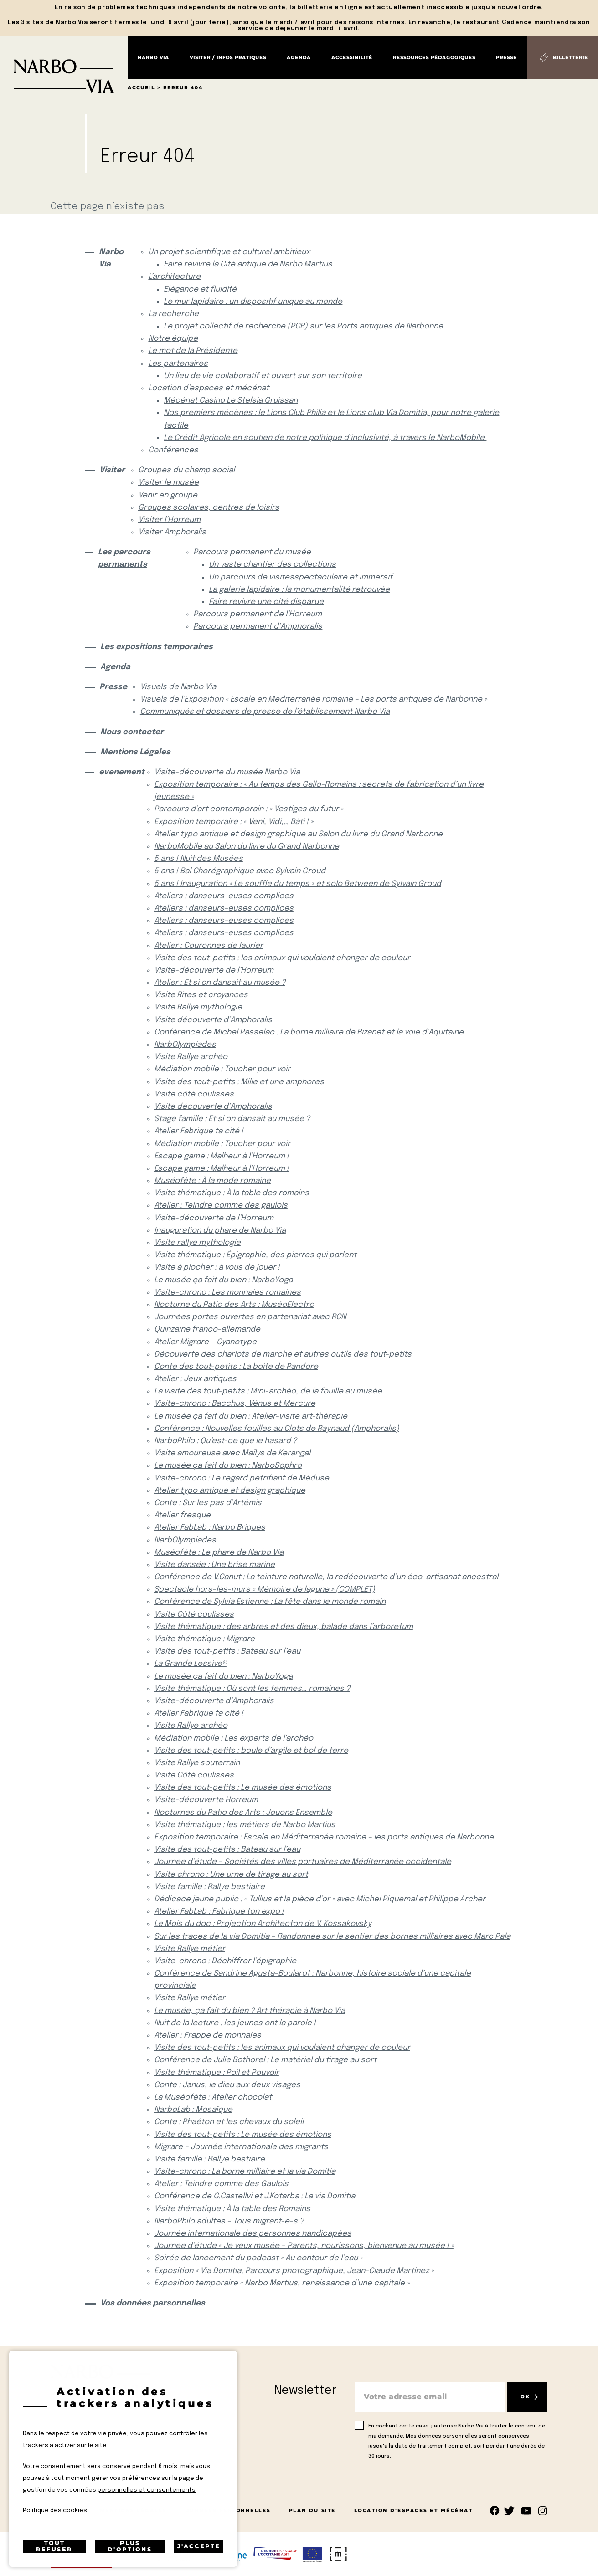 Image resolution: width=598 pixels, height=2576 pixels. Describe the element at coordinates (253, 302) in the screenshot. I see `Le mur lapidaire : un dispositif unique au monde` at that location.